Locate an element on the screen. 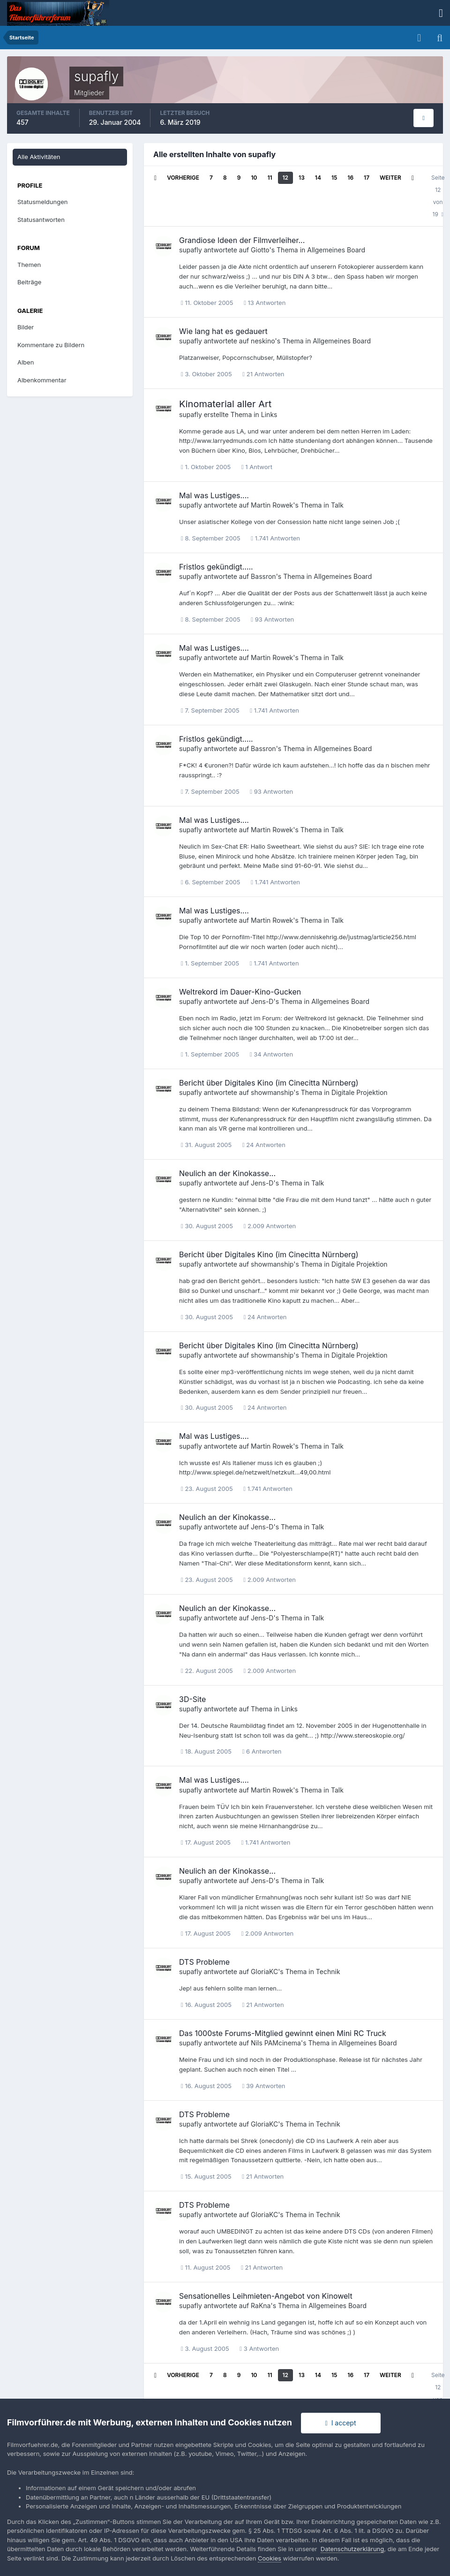 The width and height of the screenshot is (450, 2576). 16 is located at coordinates (350, 177).